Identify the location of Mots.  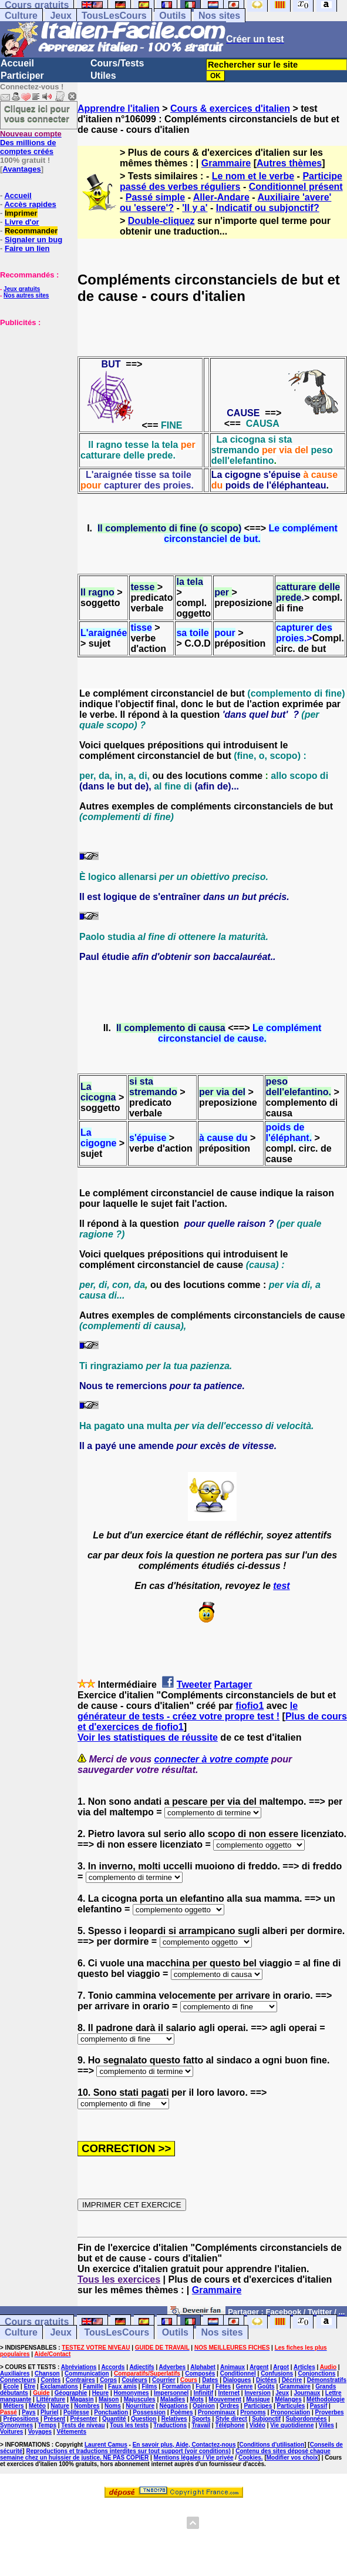
(197, 2399).